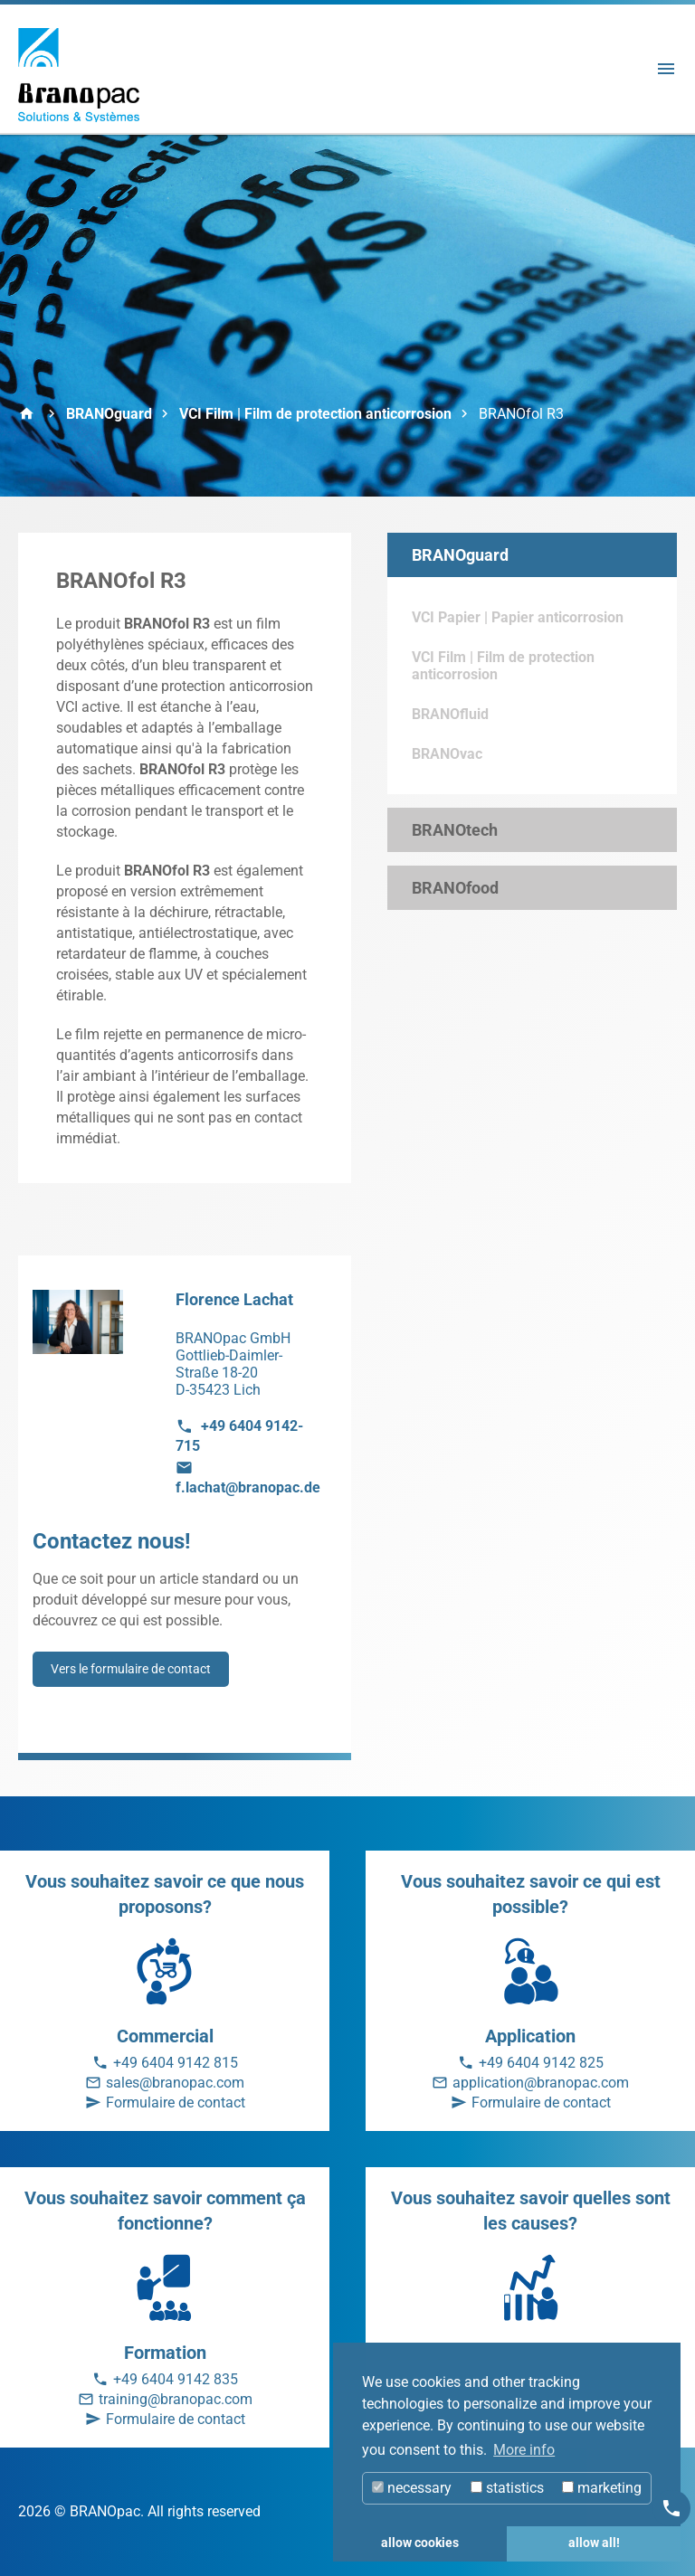 The height and width of the screenshot is (2576, 695). I want to click on marketing, so click(602, 2487).